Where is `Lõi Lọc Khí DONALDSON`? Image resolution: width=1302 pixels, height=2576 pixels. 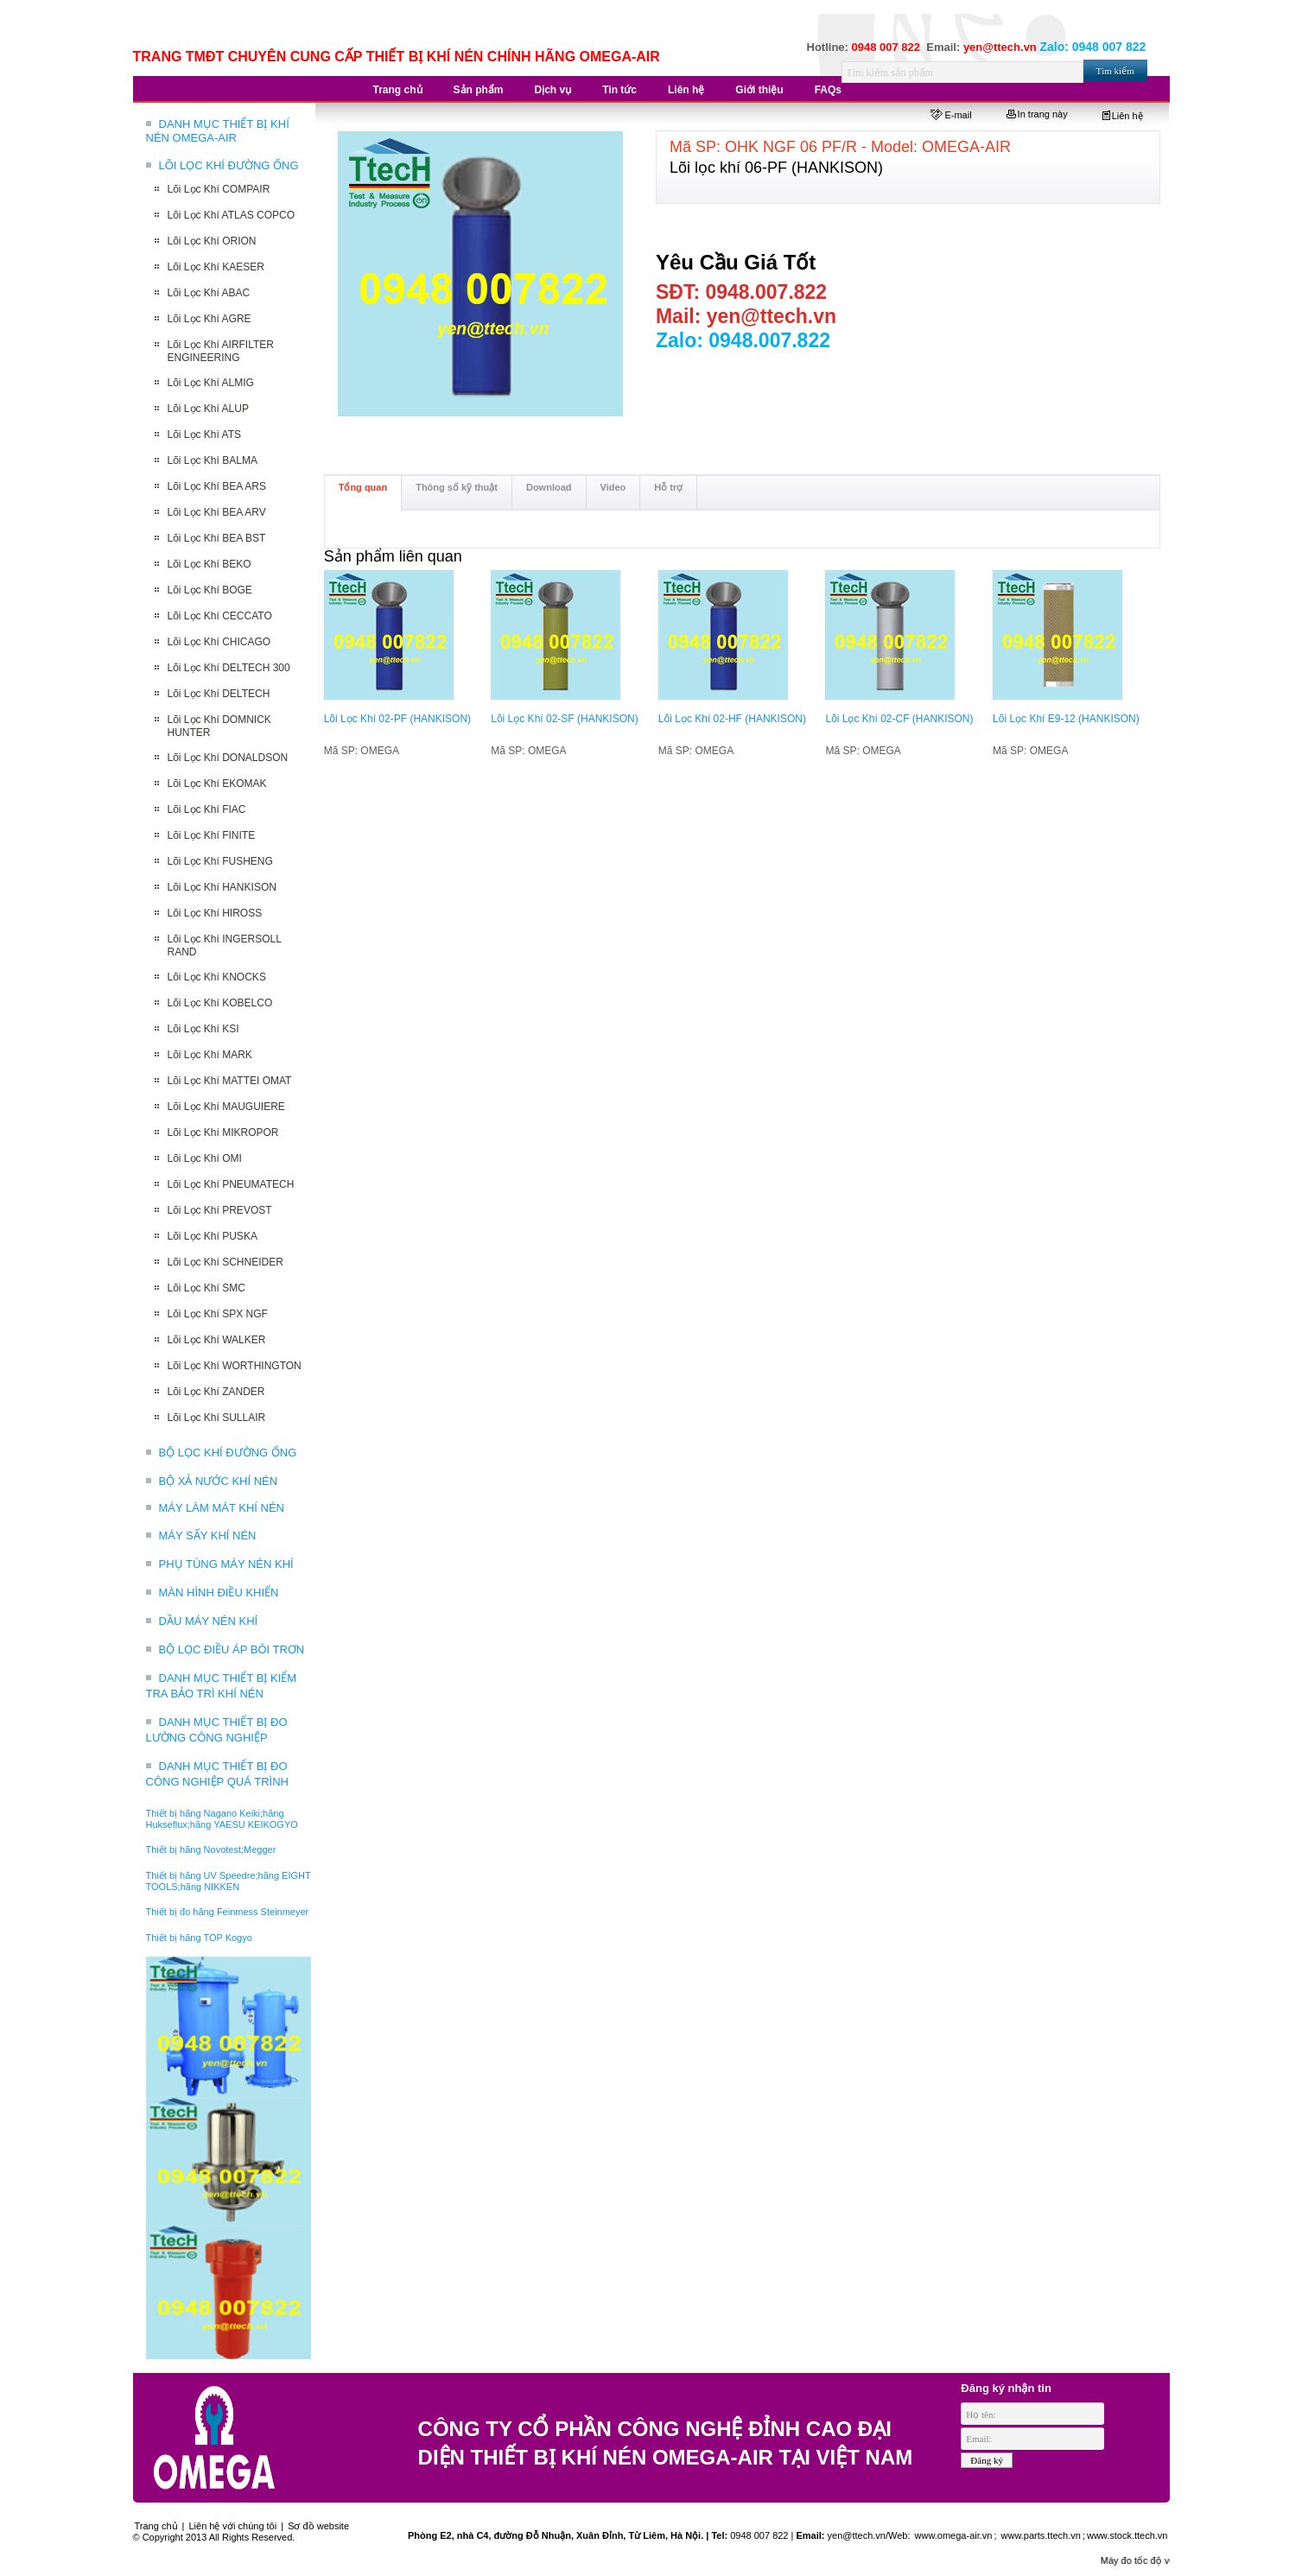
Lõi Lọc Khí DONALDSON is located at coordinates (228, 758).